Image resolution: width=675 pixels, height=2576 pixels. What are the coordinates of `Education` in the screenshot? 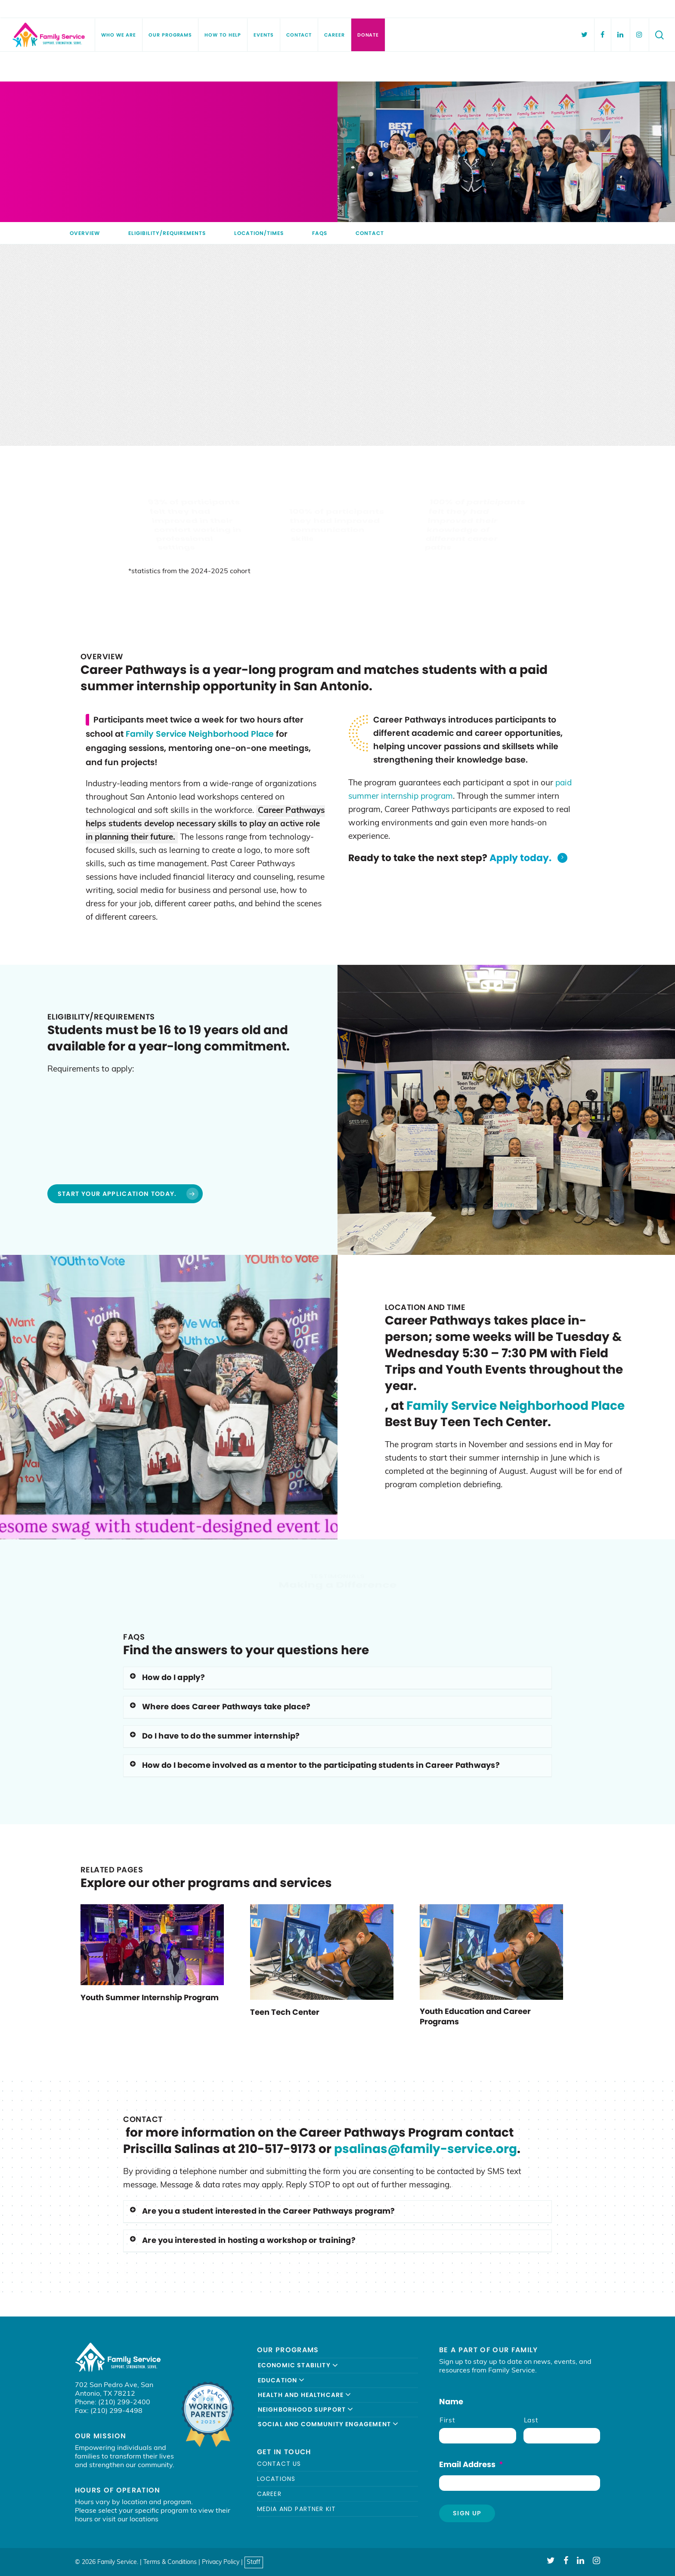 It's located at (281, 2379).